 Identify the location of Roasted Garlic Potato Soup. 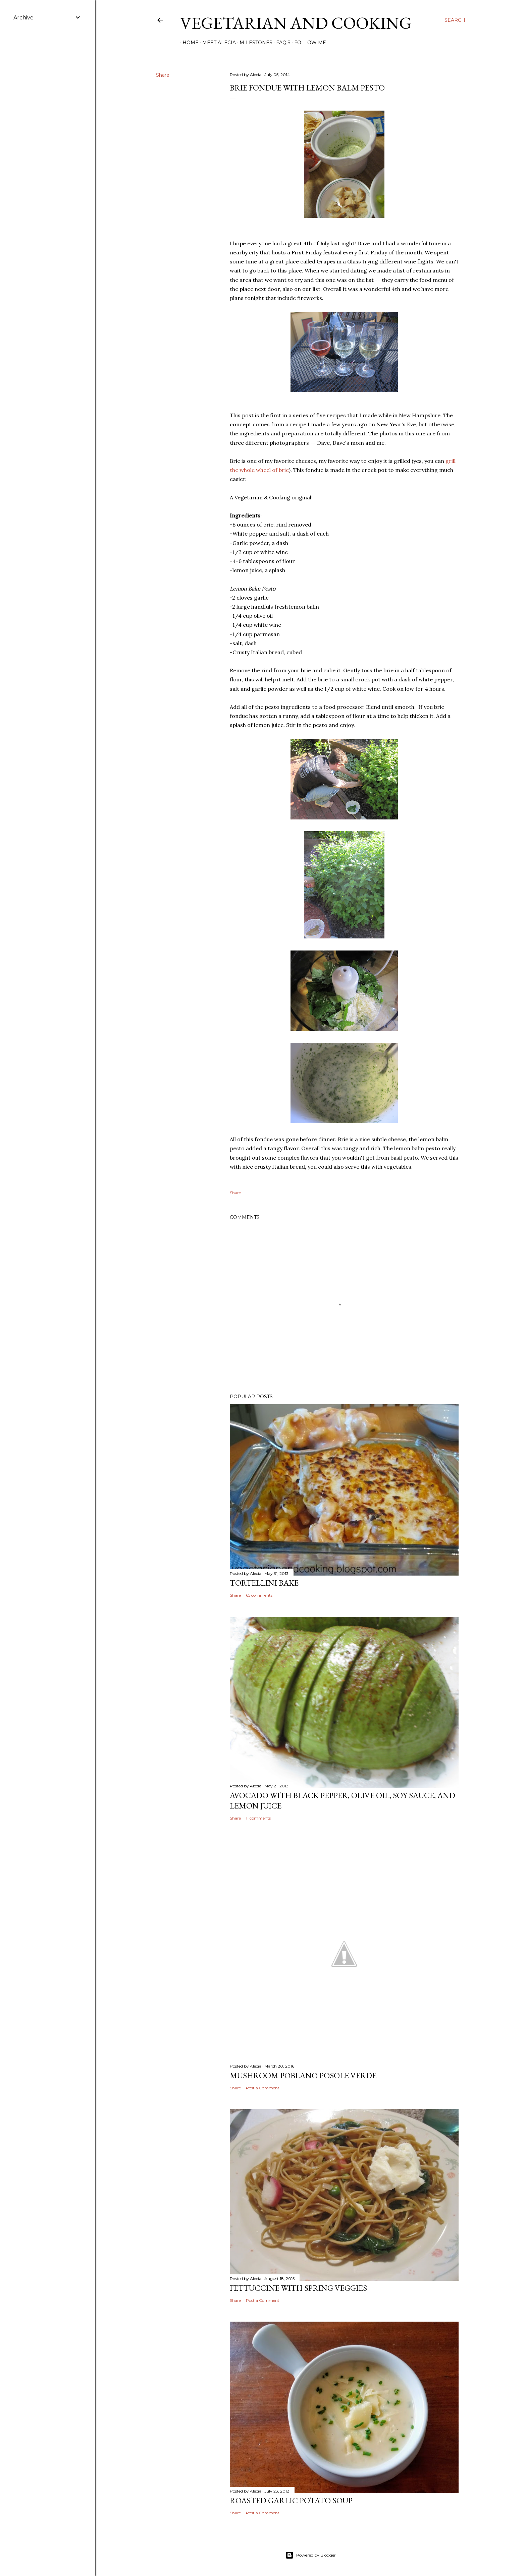
(291, 2500).